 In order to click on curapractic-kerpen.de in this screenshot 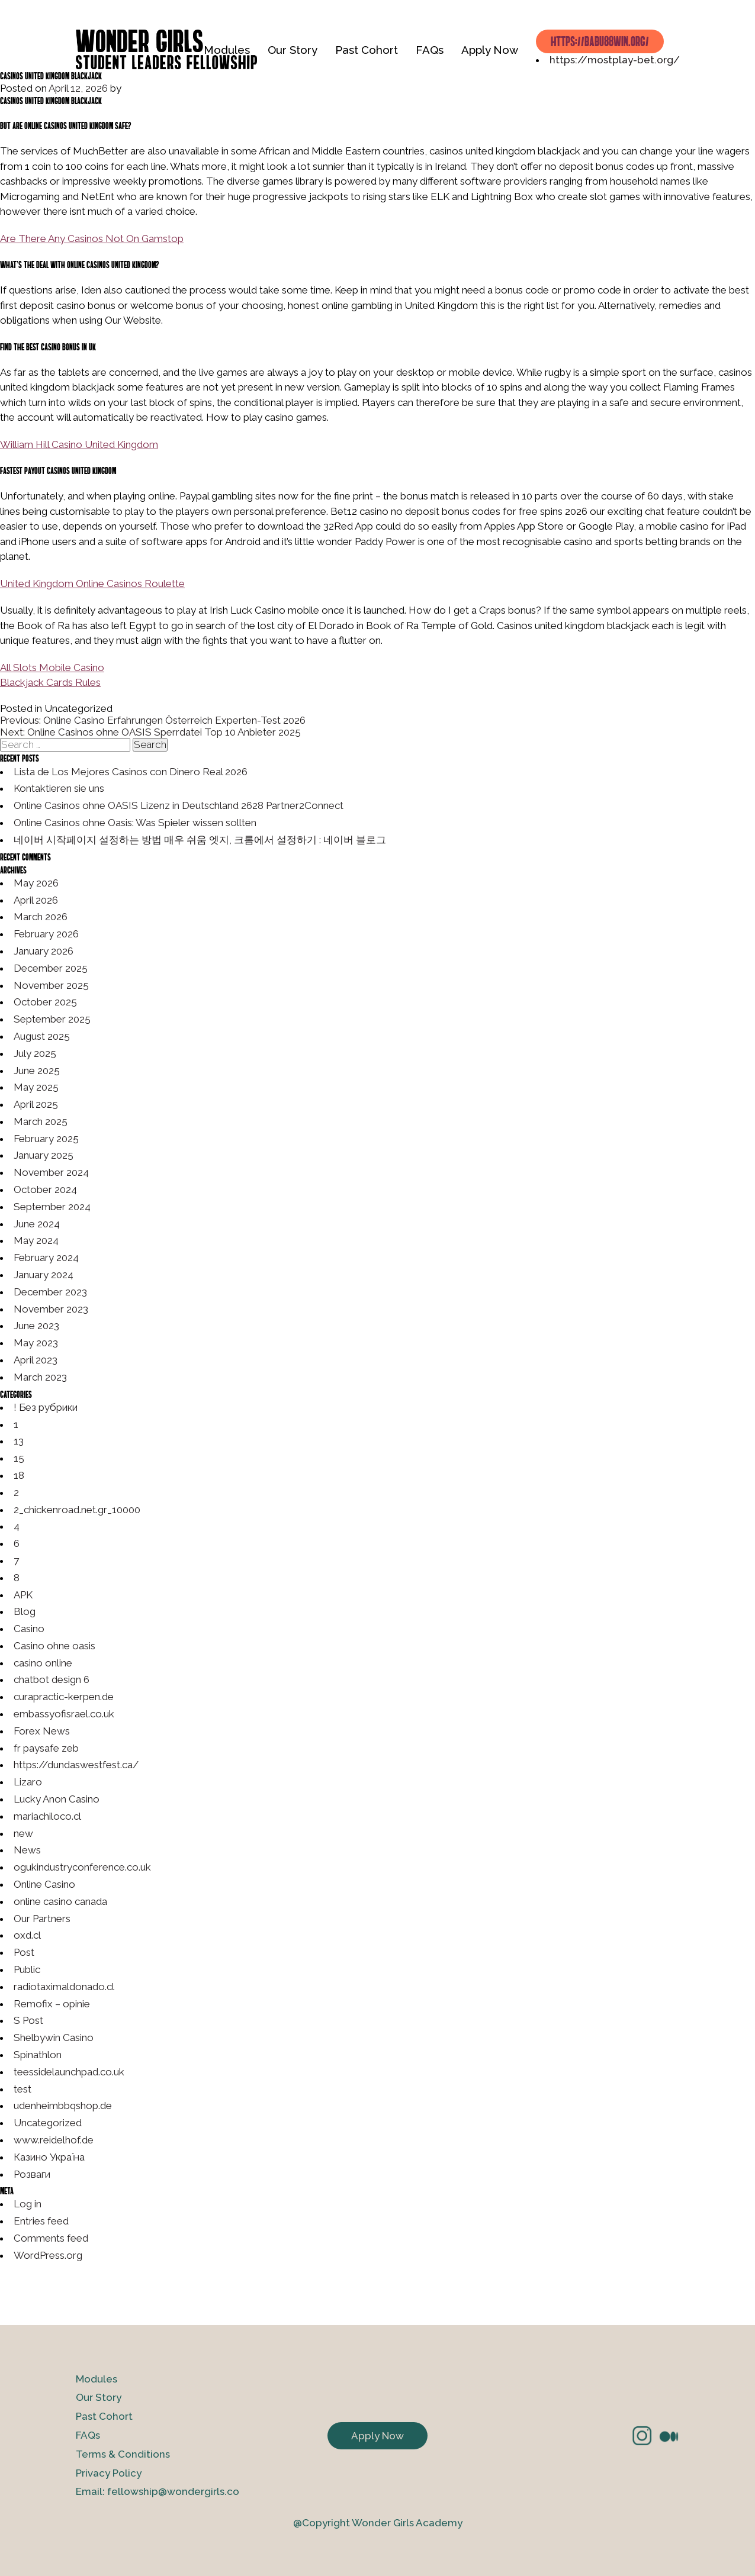, I will do `click(64, 1697)`.